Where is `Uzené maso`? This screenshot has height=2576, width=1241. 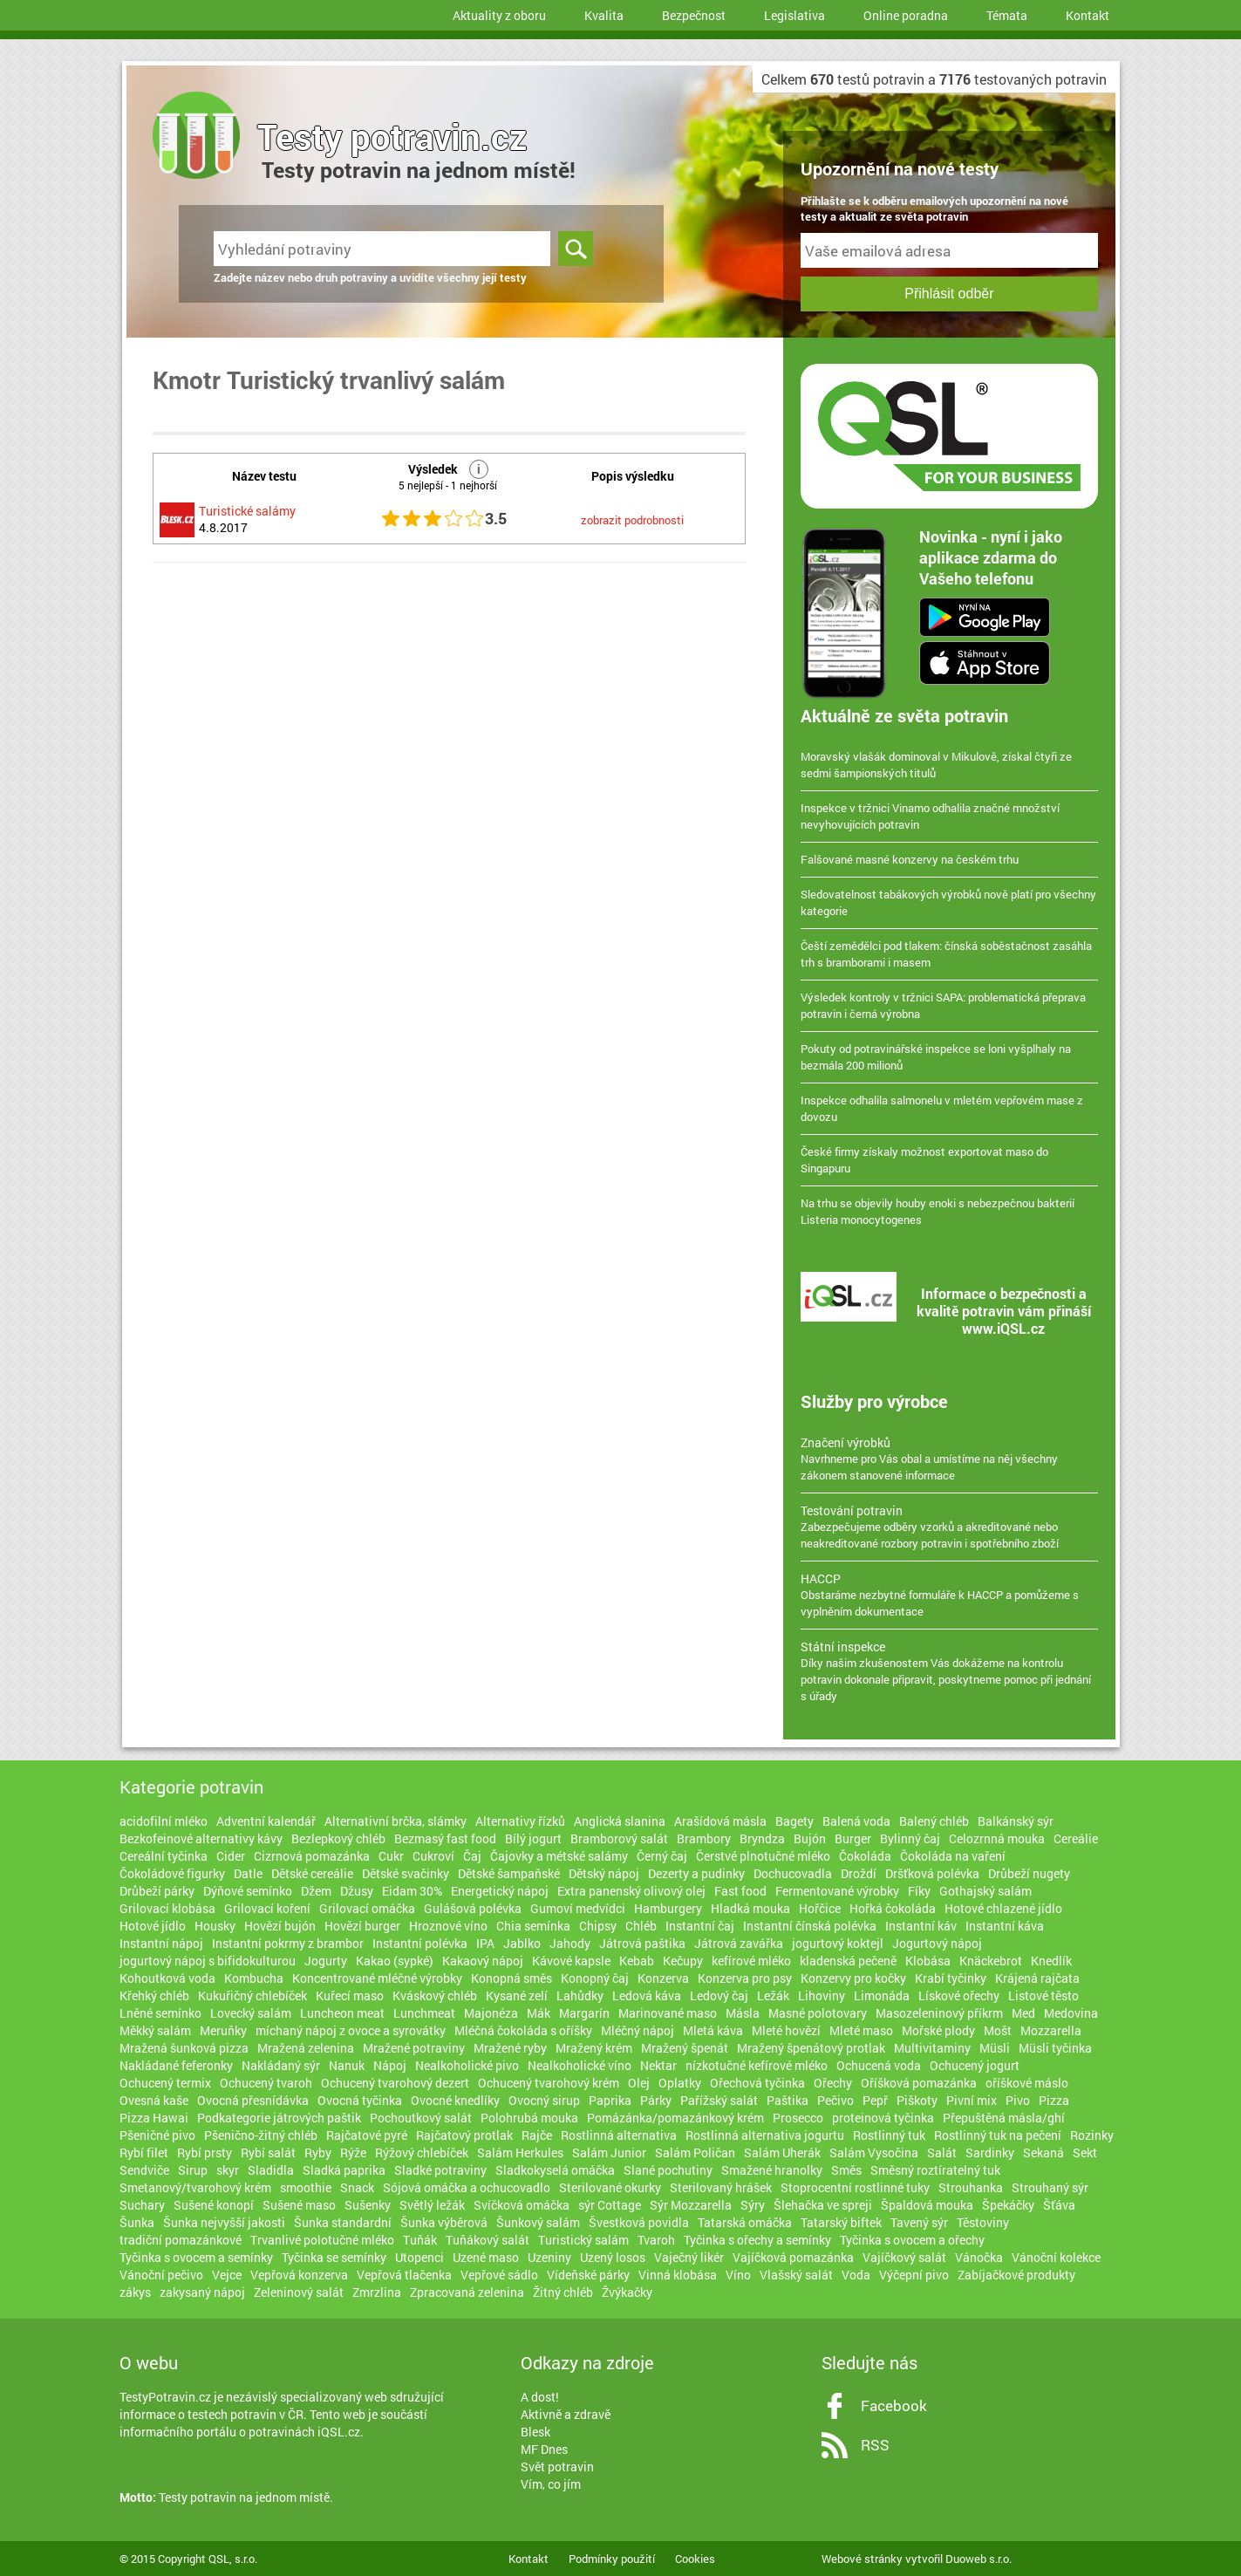
Uzené maso is located at coordinates (486, 2257).